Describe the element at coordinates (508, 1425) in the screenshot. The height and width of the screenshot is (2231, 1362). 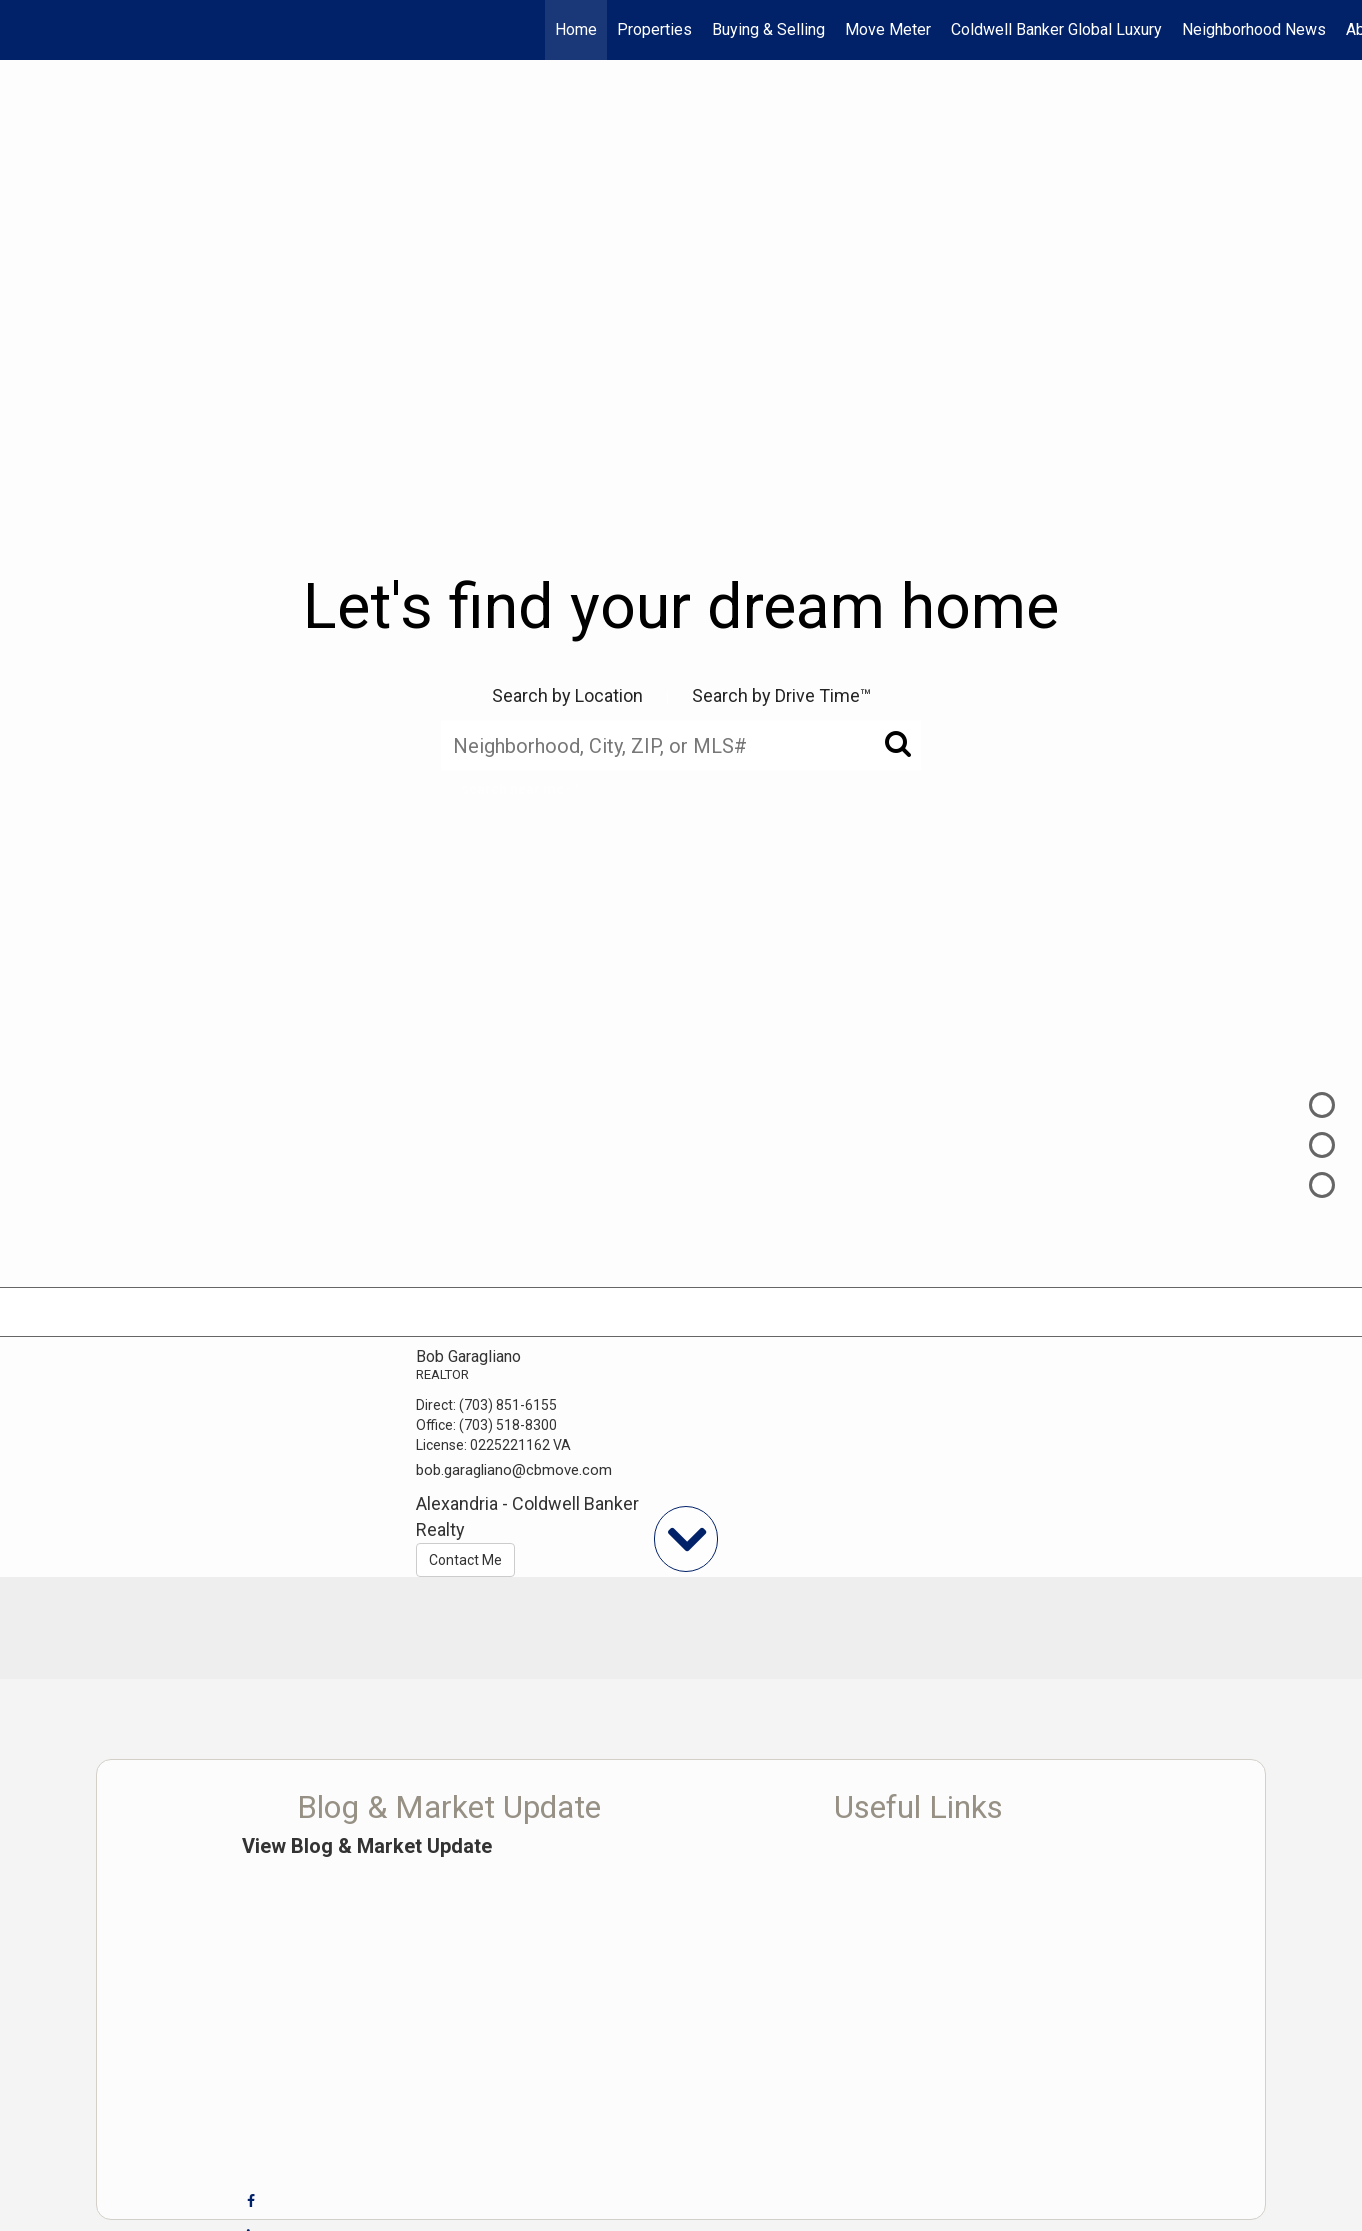
I see `(703) 518-8300` at that location.